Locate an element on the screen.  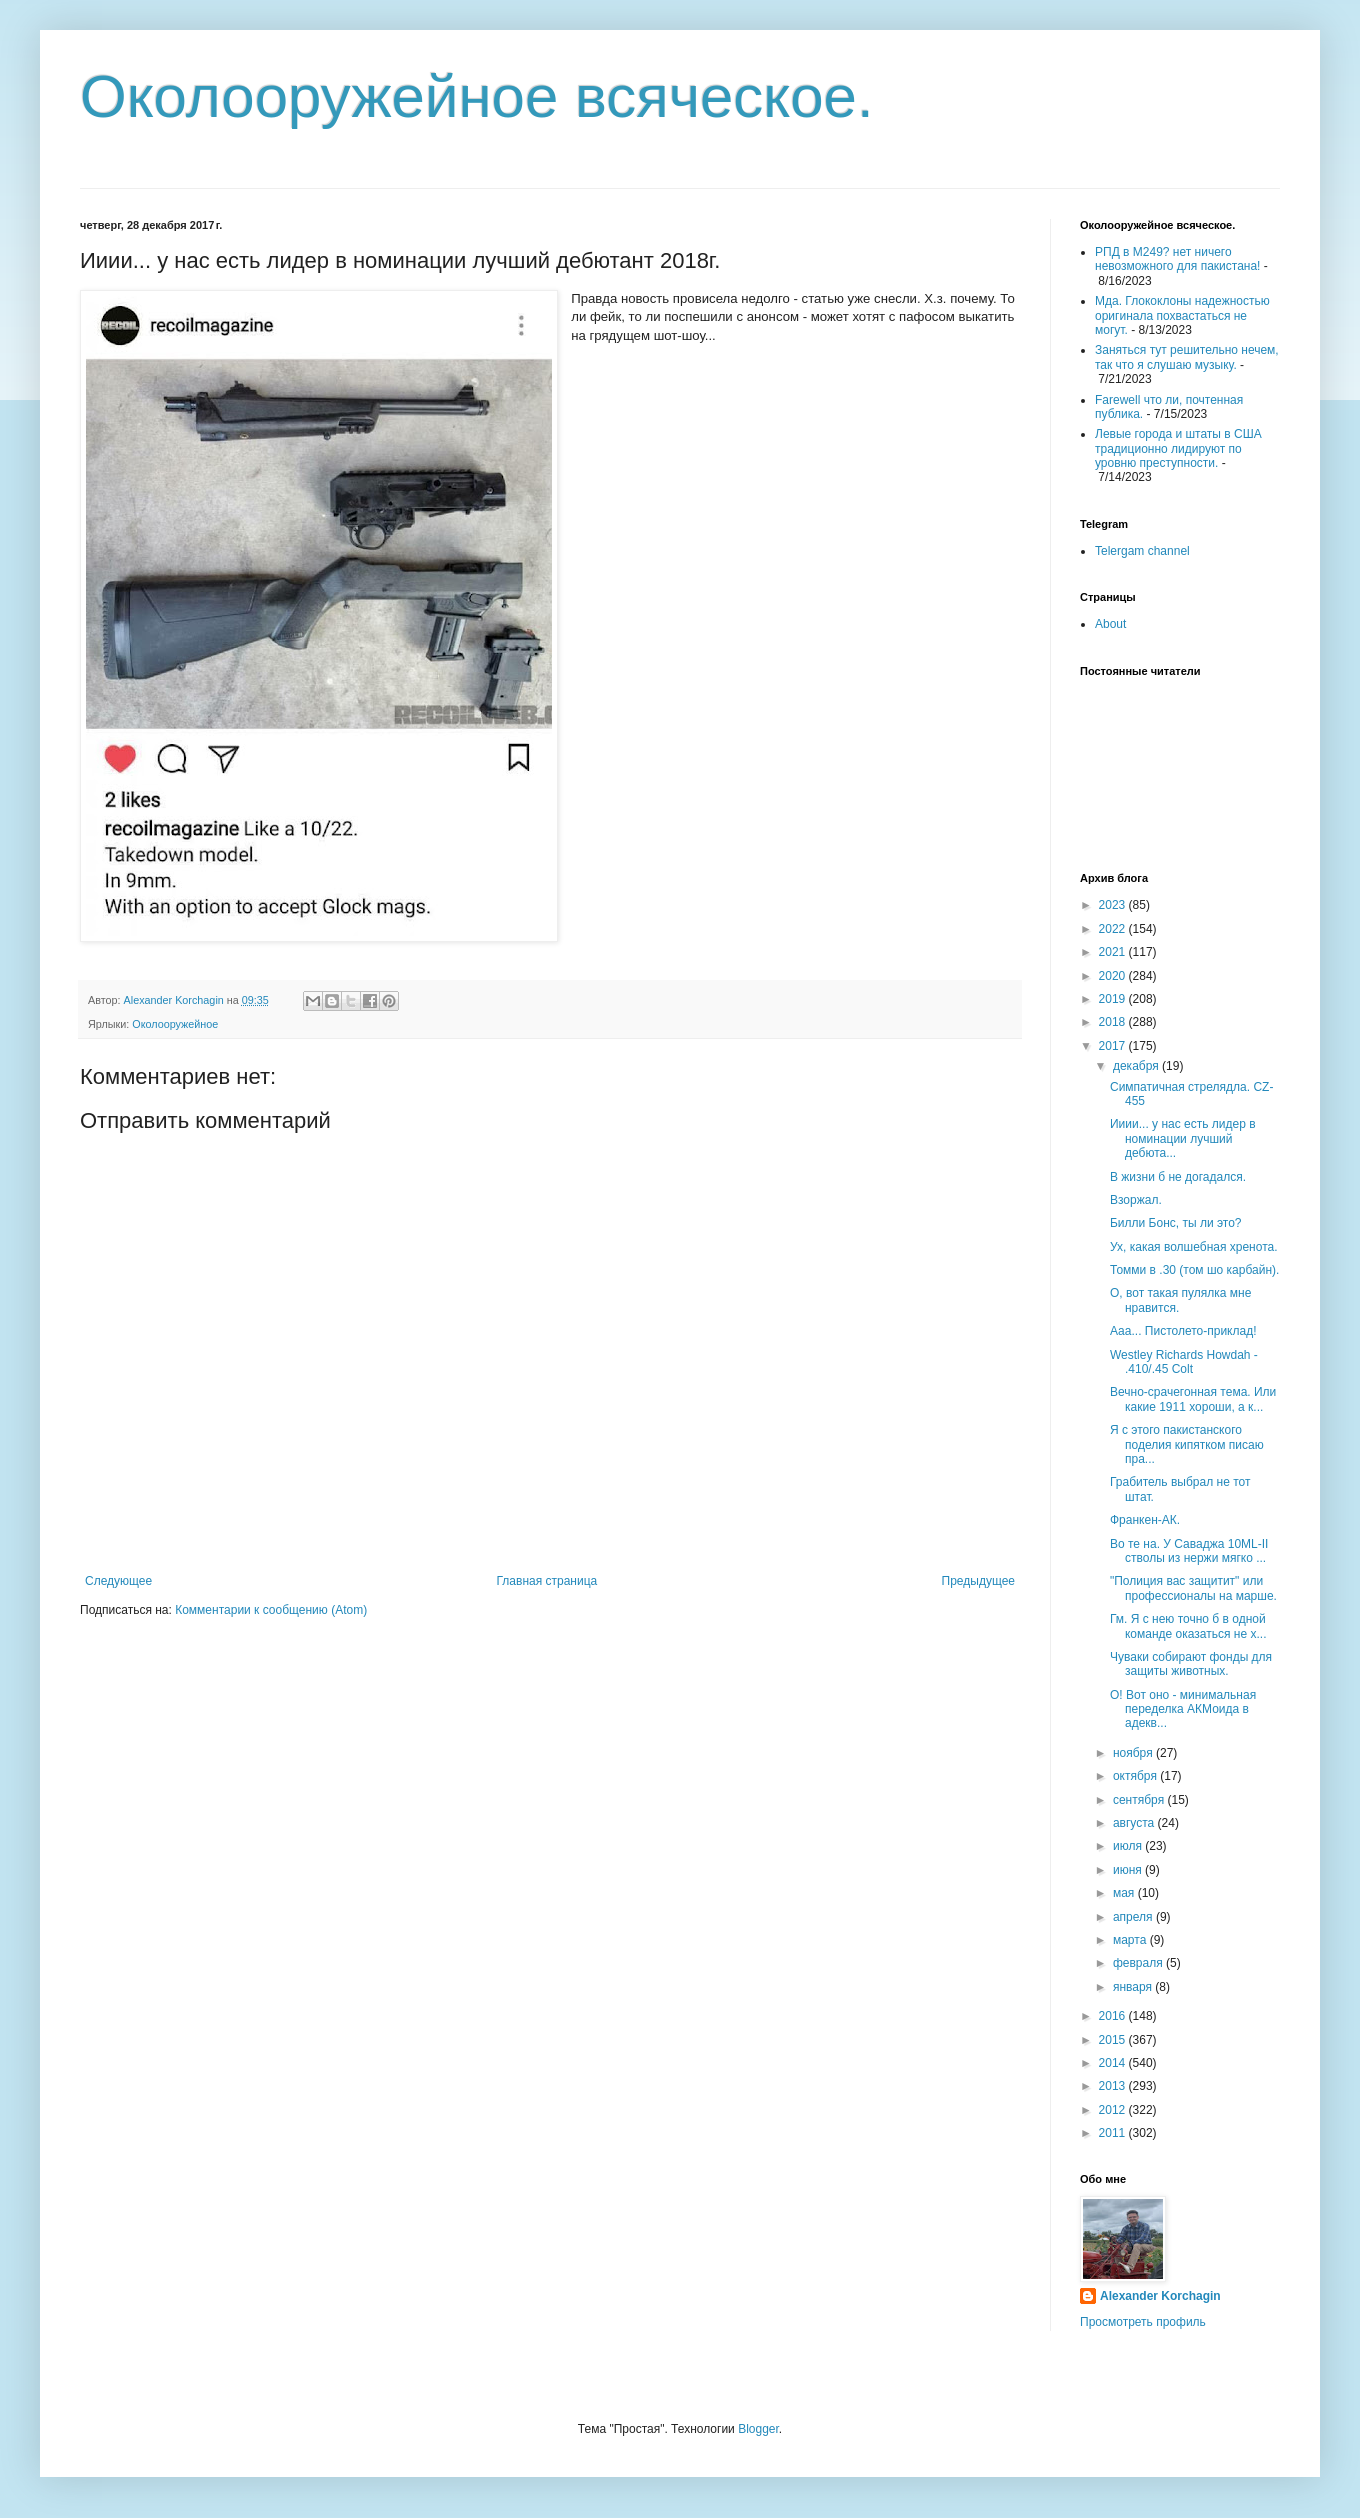
2011 is located at coordinates (1114, 2133).